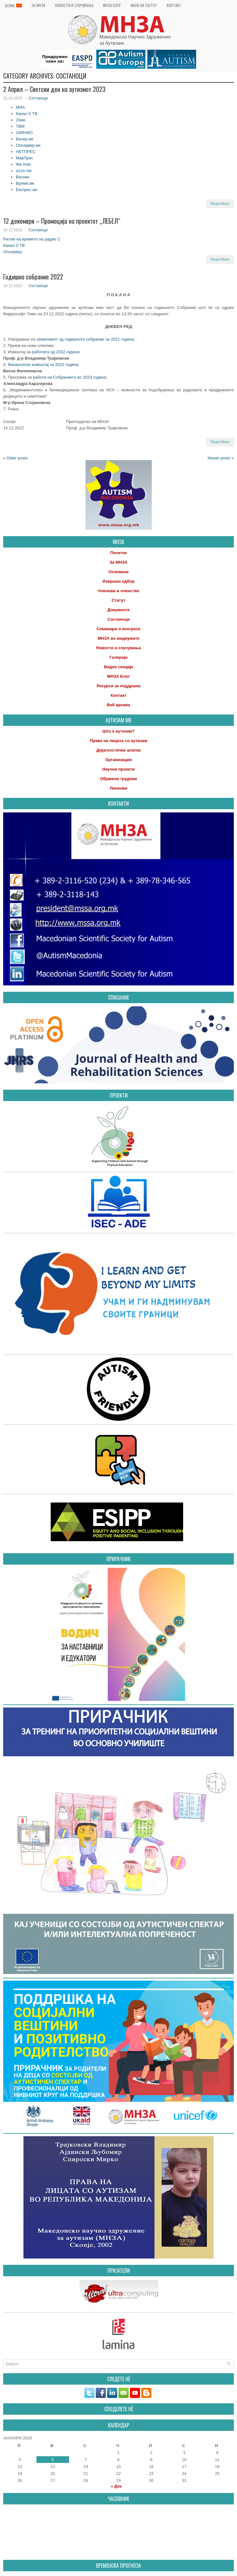 The height and width of the screenshot is (2576, 237). What do you see at coordinates (221, 458) in the screenshot?
I see `Newer posts` at bounding box center [221, 458].